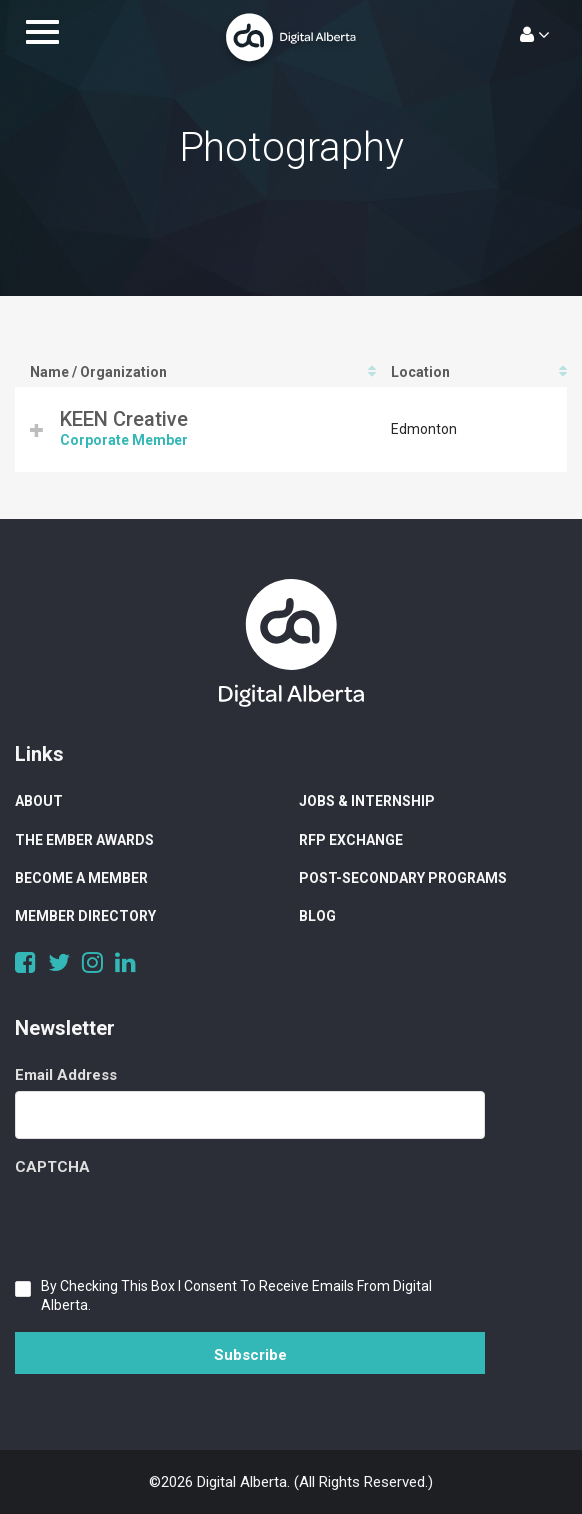 The width and height of the screenshot is (582, 1514). I want to click on By checking this box I consent to receive emails from Digital Alberta., so click(236, 1295).